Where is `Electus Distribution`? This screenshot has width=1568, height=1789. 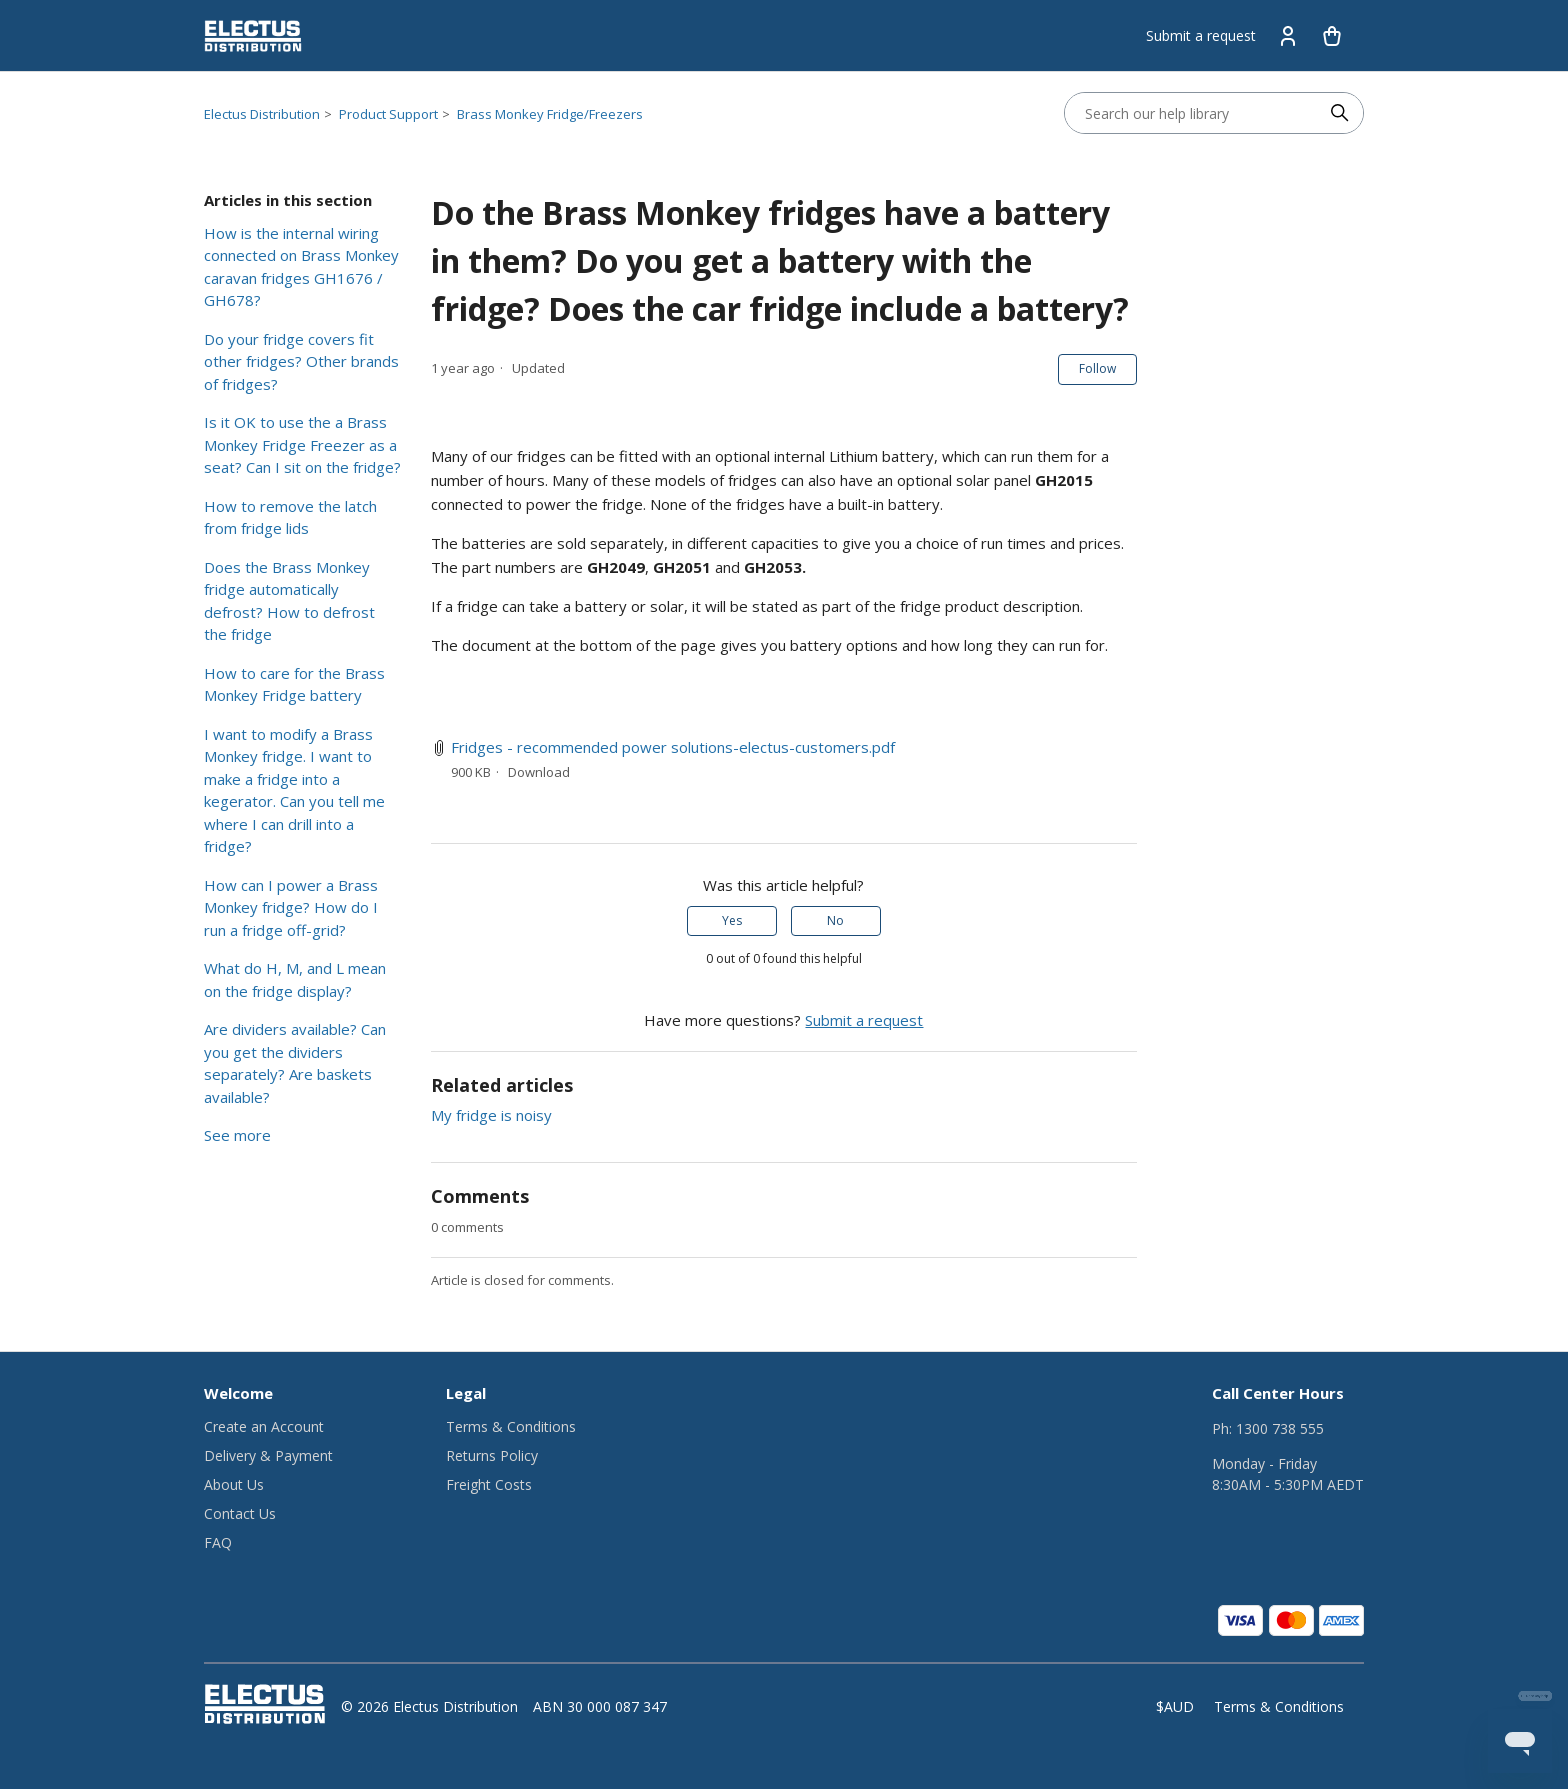 Electus Distribution is located at coordinates (262, 114).